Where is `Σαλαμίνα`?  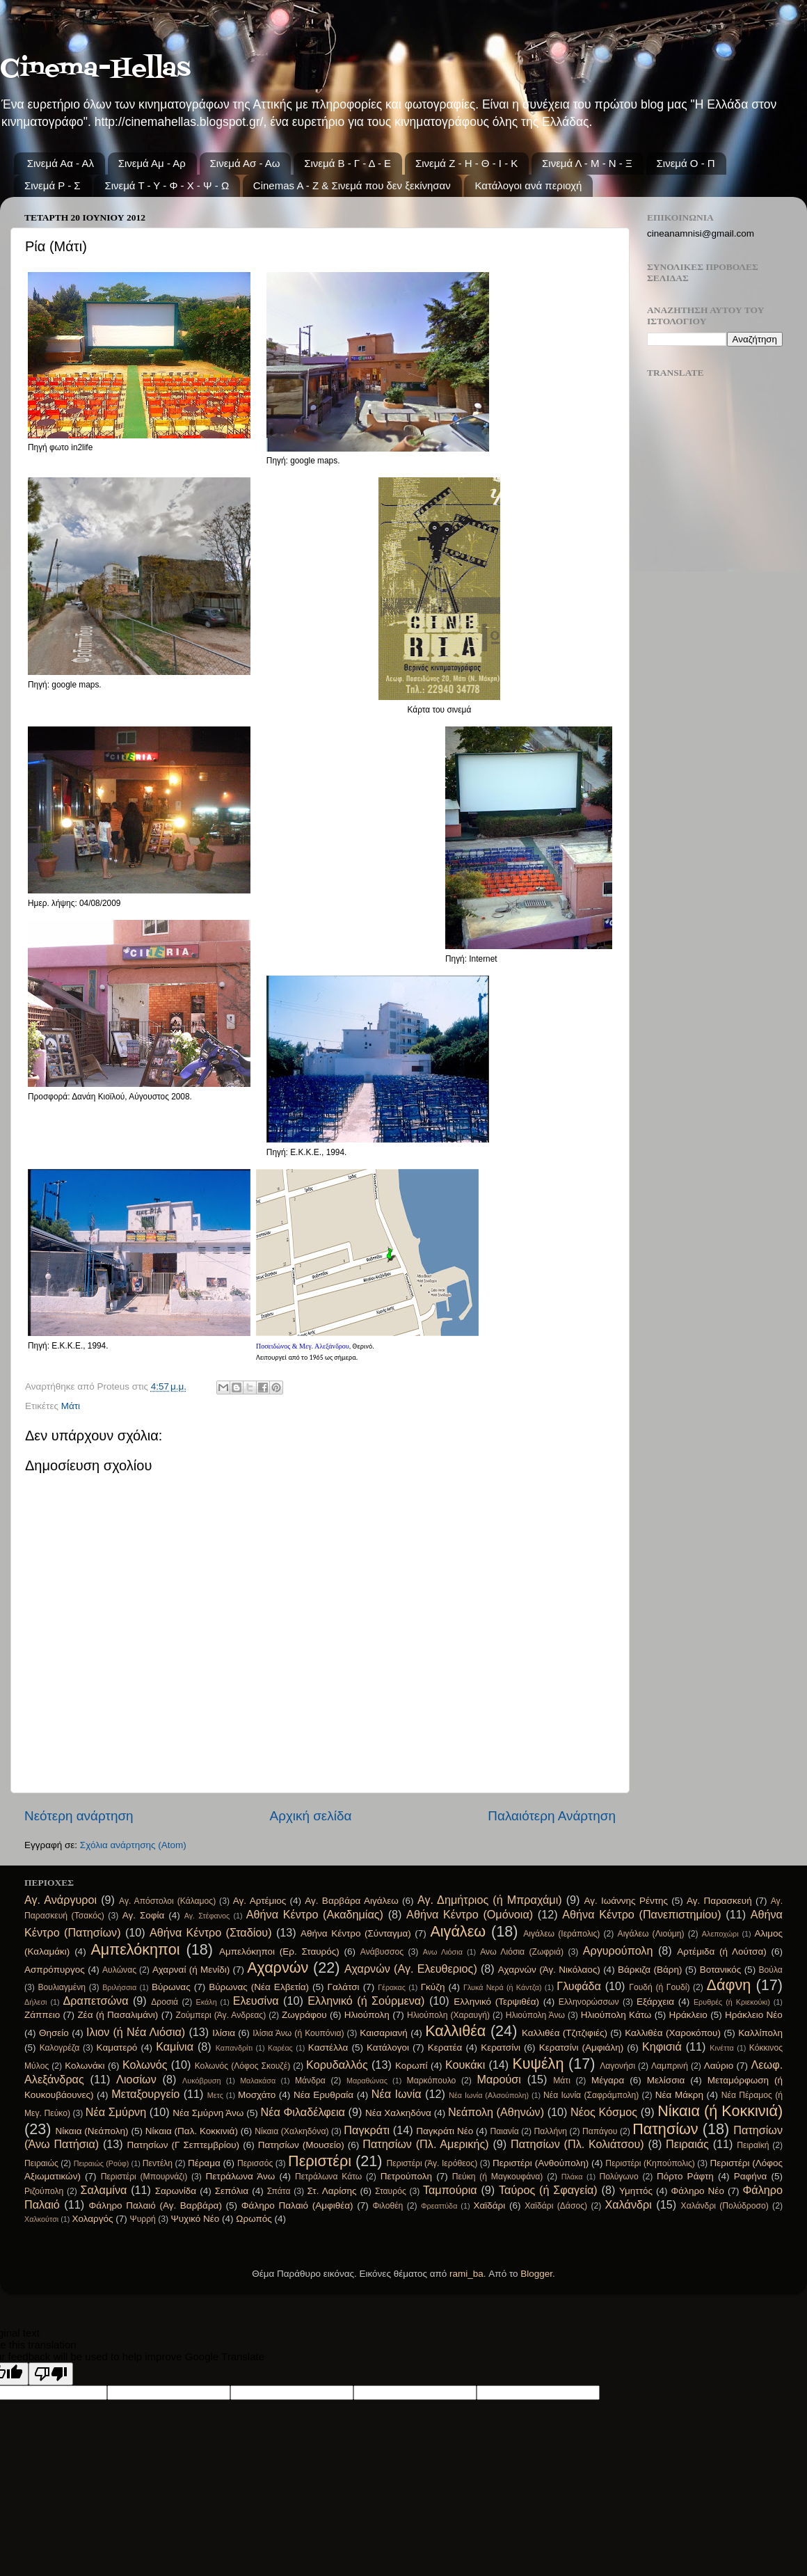 Σαλαμίνα is located at coordinates (103, 2190).